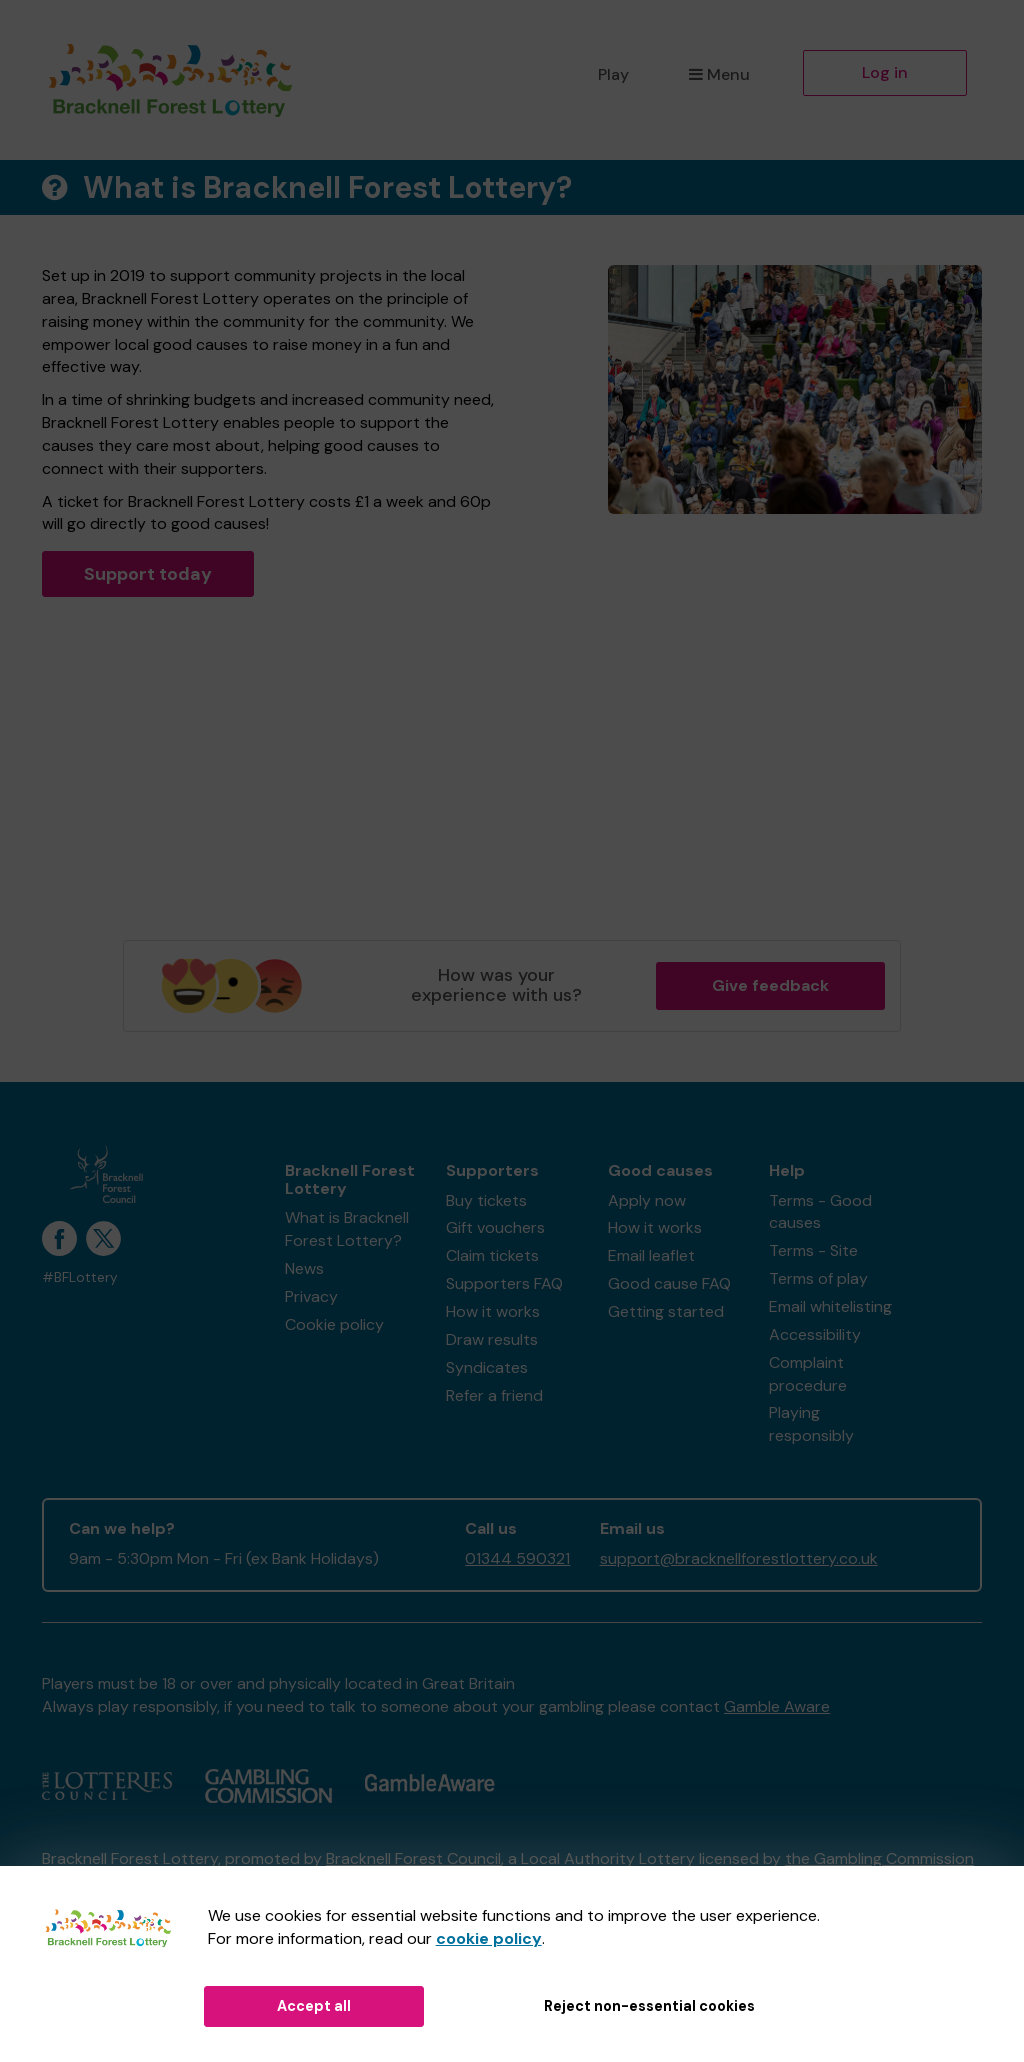 This screenshot has width=1024, height=2062. What do you see at coordinates (719, 74) in the screenshot?
I see `Menu [button]` at bounding box center [719, 74].